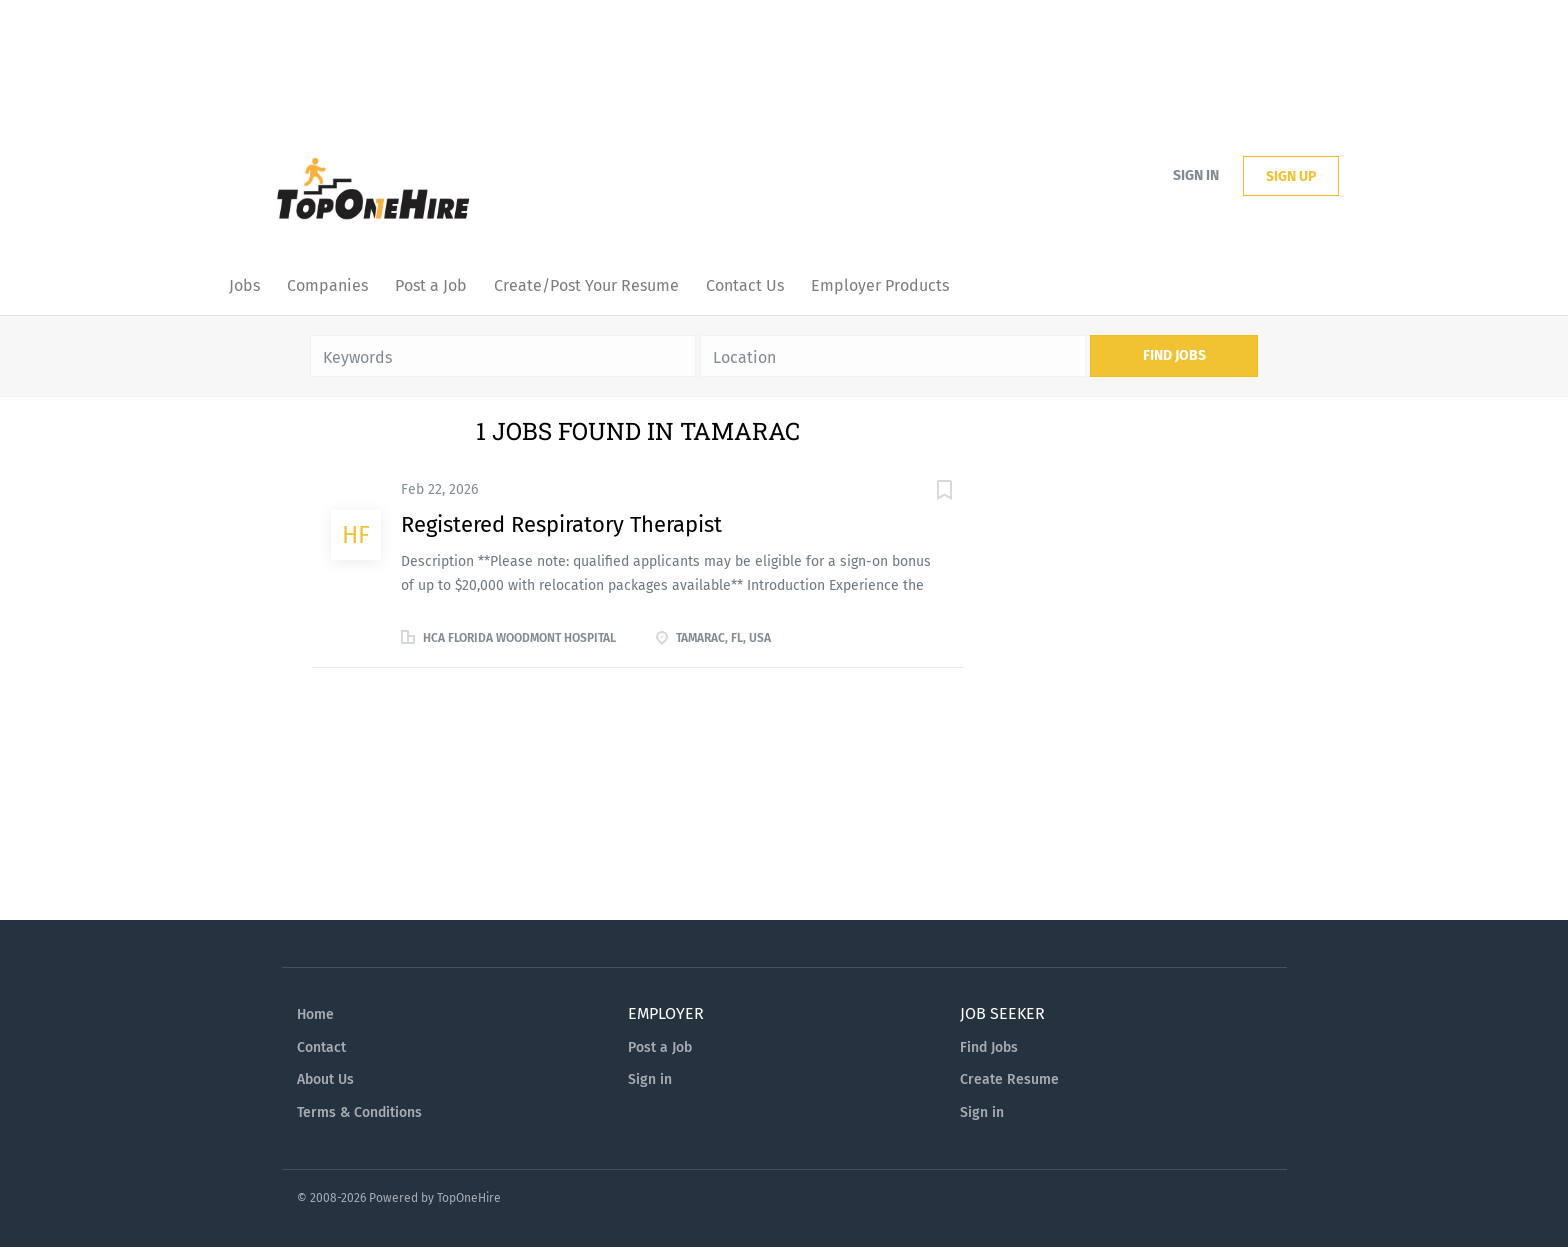  What do you see at coordinates (1174, 355) in the screenshot?
I see `Find Jobs` at bounding box center [1174, 355].